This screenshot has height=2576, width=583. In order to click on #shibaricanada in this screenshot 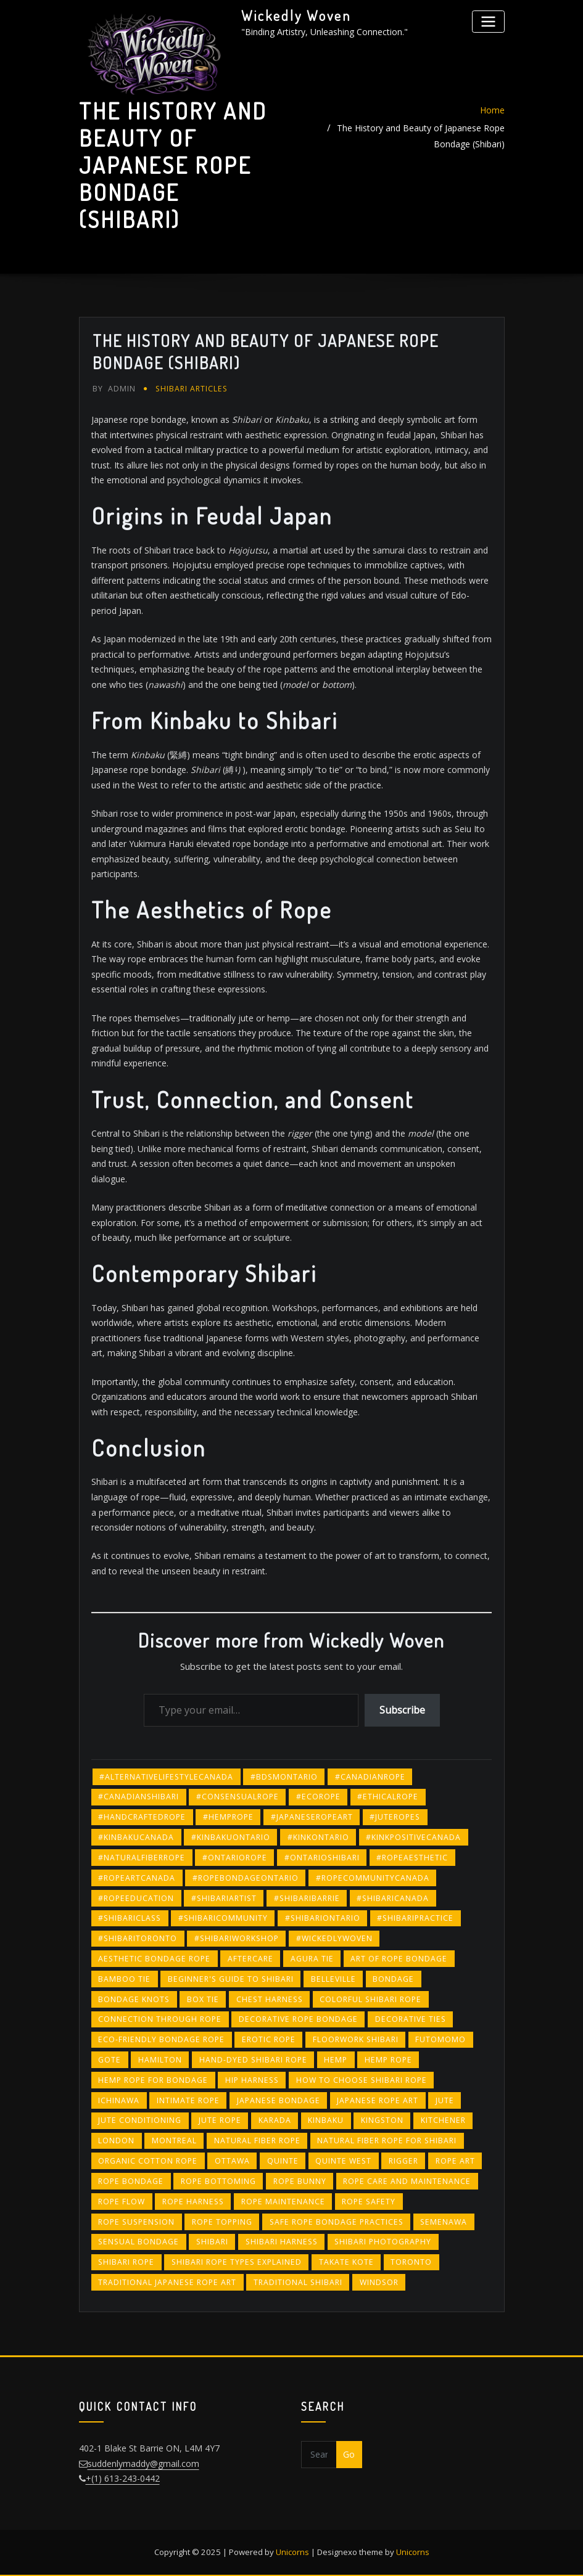, I will do `click(393, 1897)`.